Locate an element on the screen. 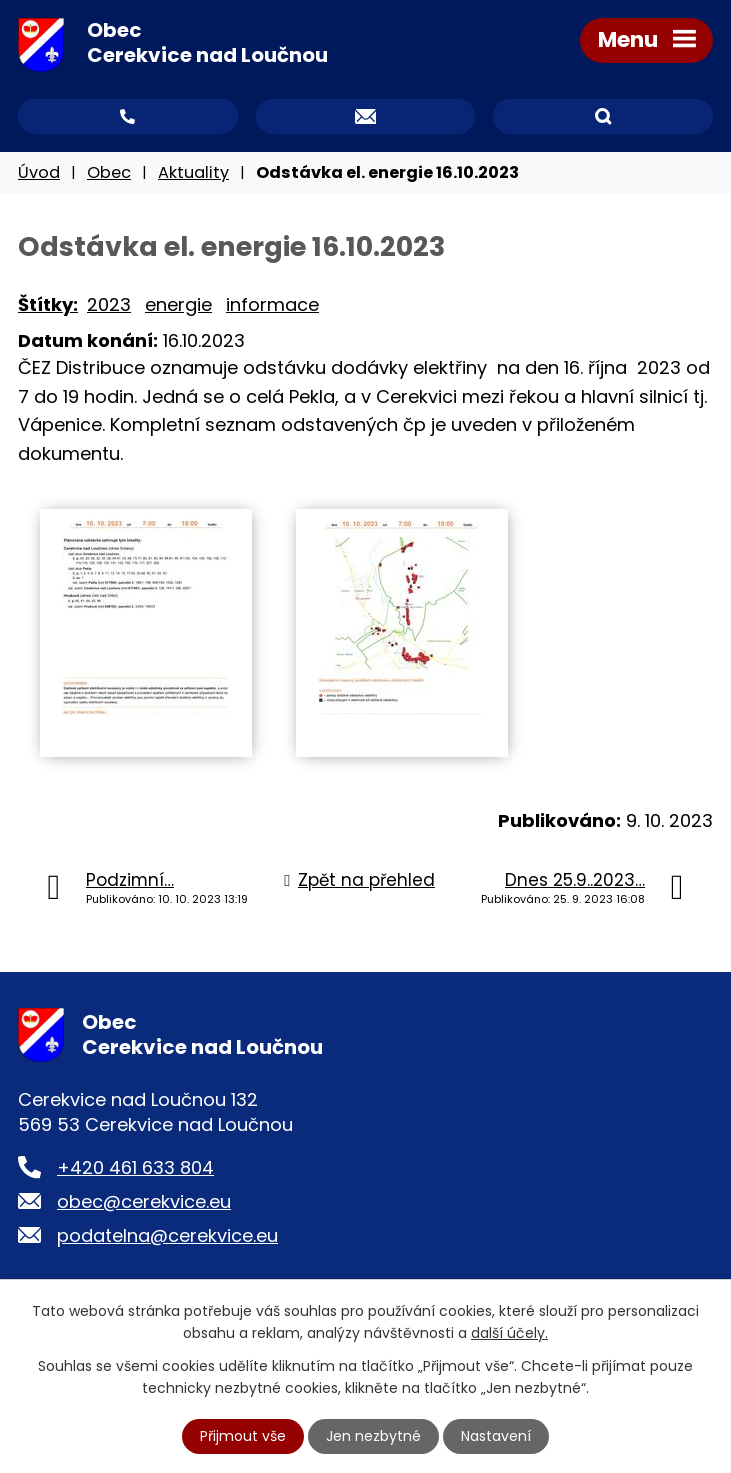 This screenshot has width=731, height=1473. energie is located at coordinates (178, 304).